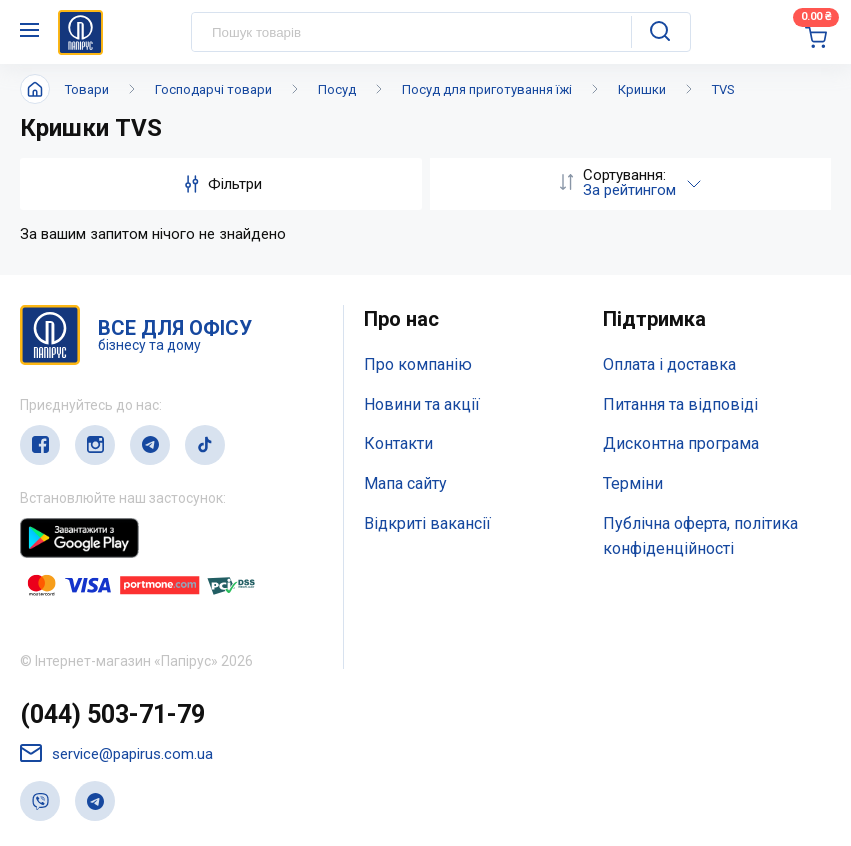 The width and height of the screenshot is (851, 846). Describe the element at coordinates (337, 89) in the screenshot. I see `Посуд` at that location.